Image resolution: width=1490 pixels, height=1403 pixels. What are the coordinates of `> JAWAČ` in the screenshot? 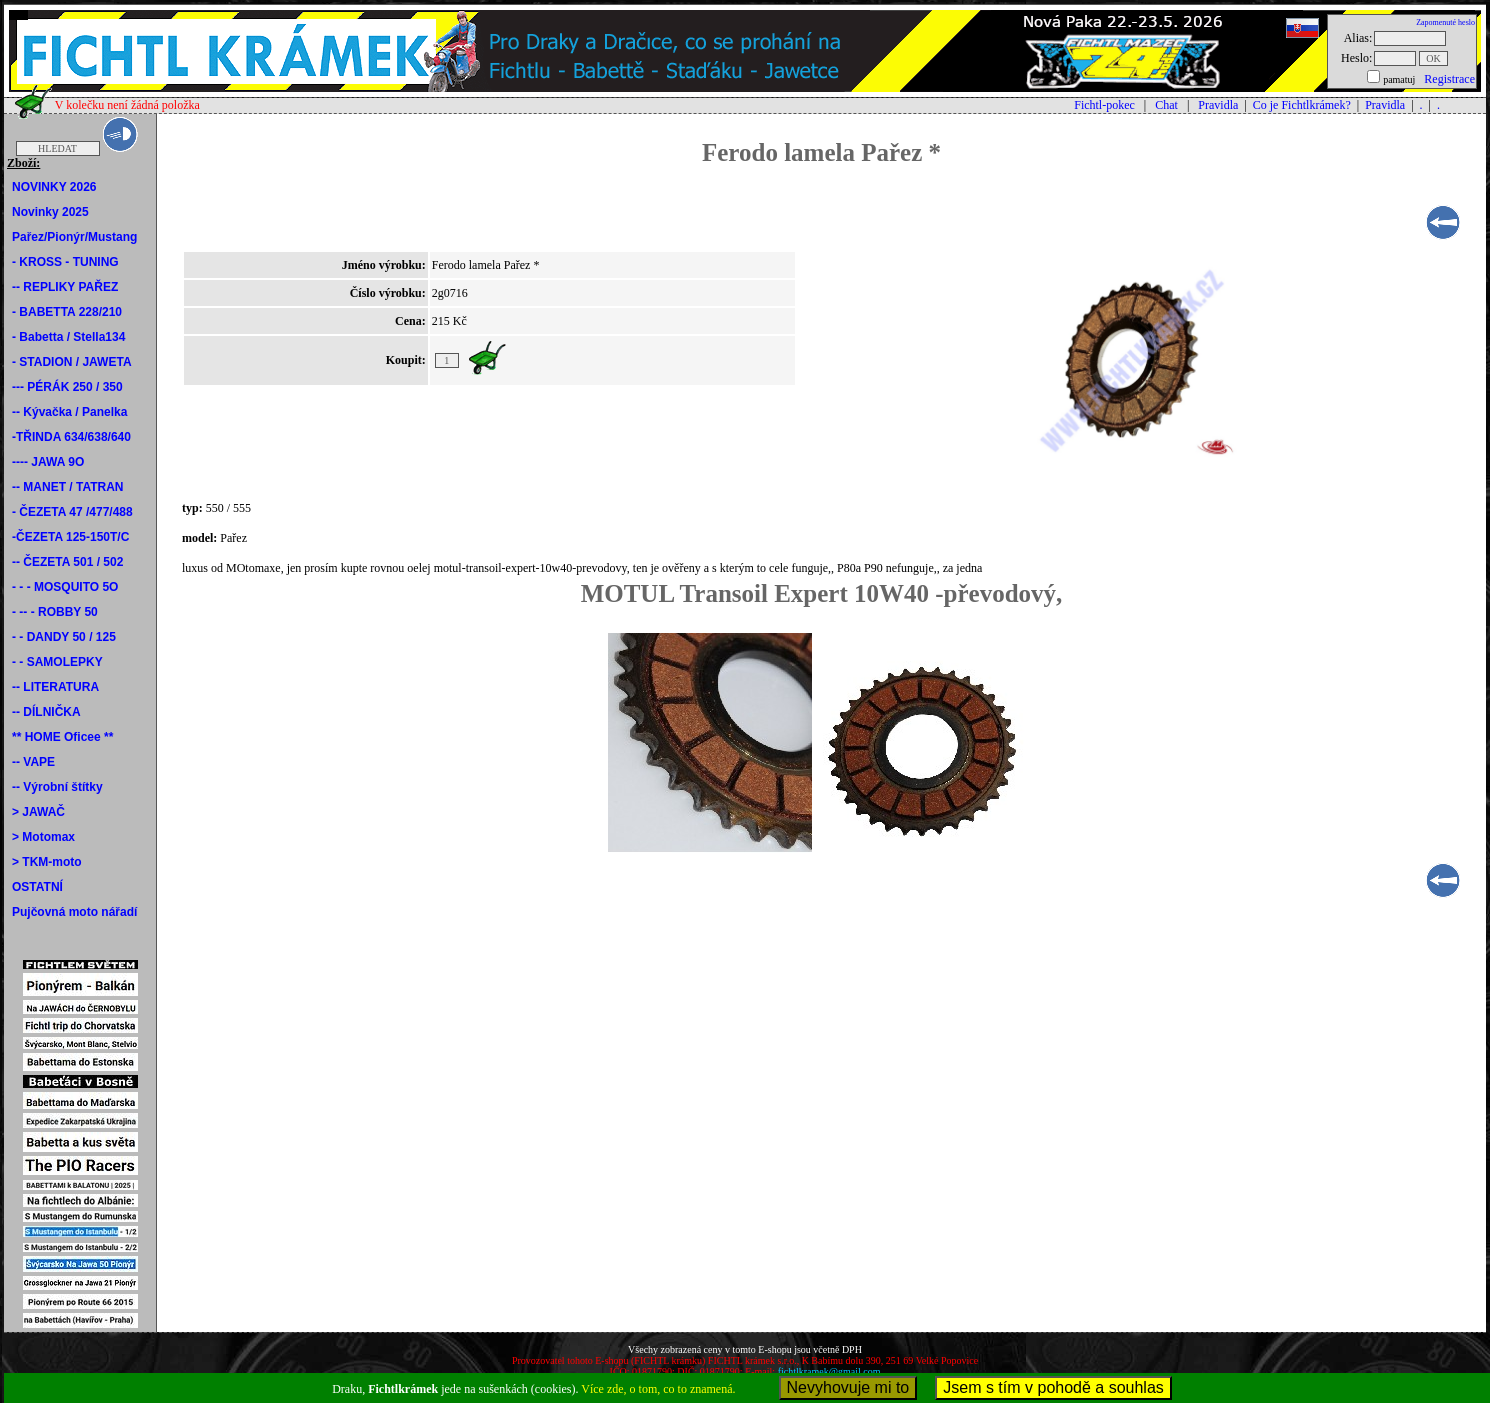 It's located at (38, 812).